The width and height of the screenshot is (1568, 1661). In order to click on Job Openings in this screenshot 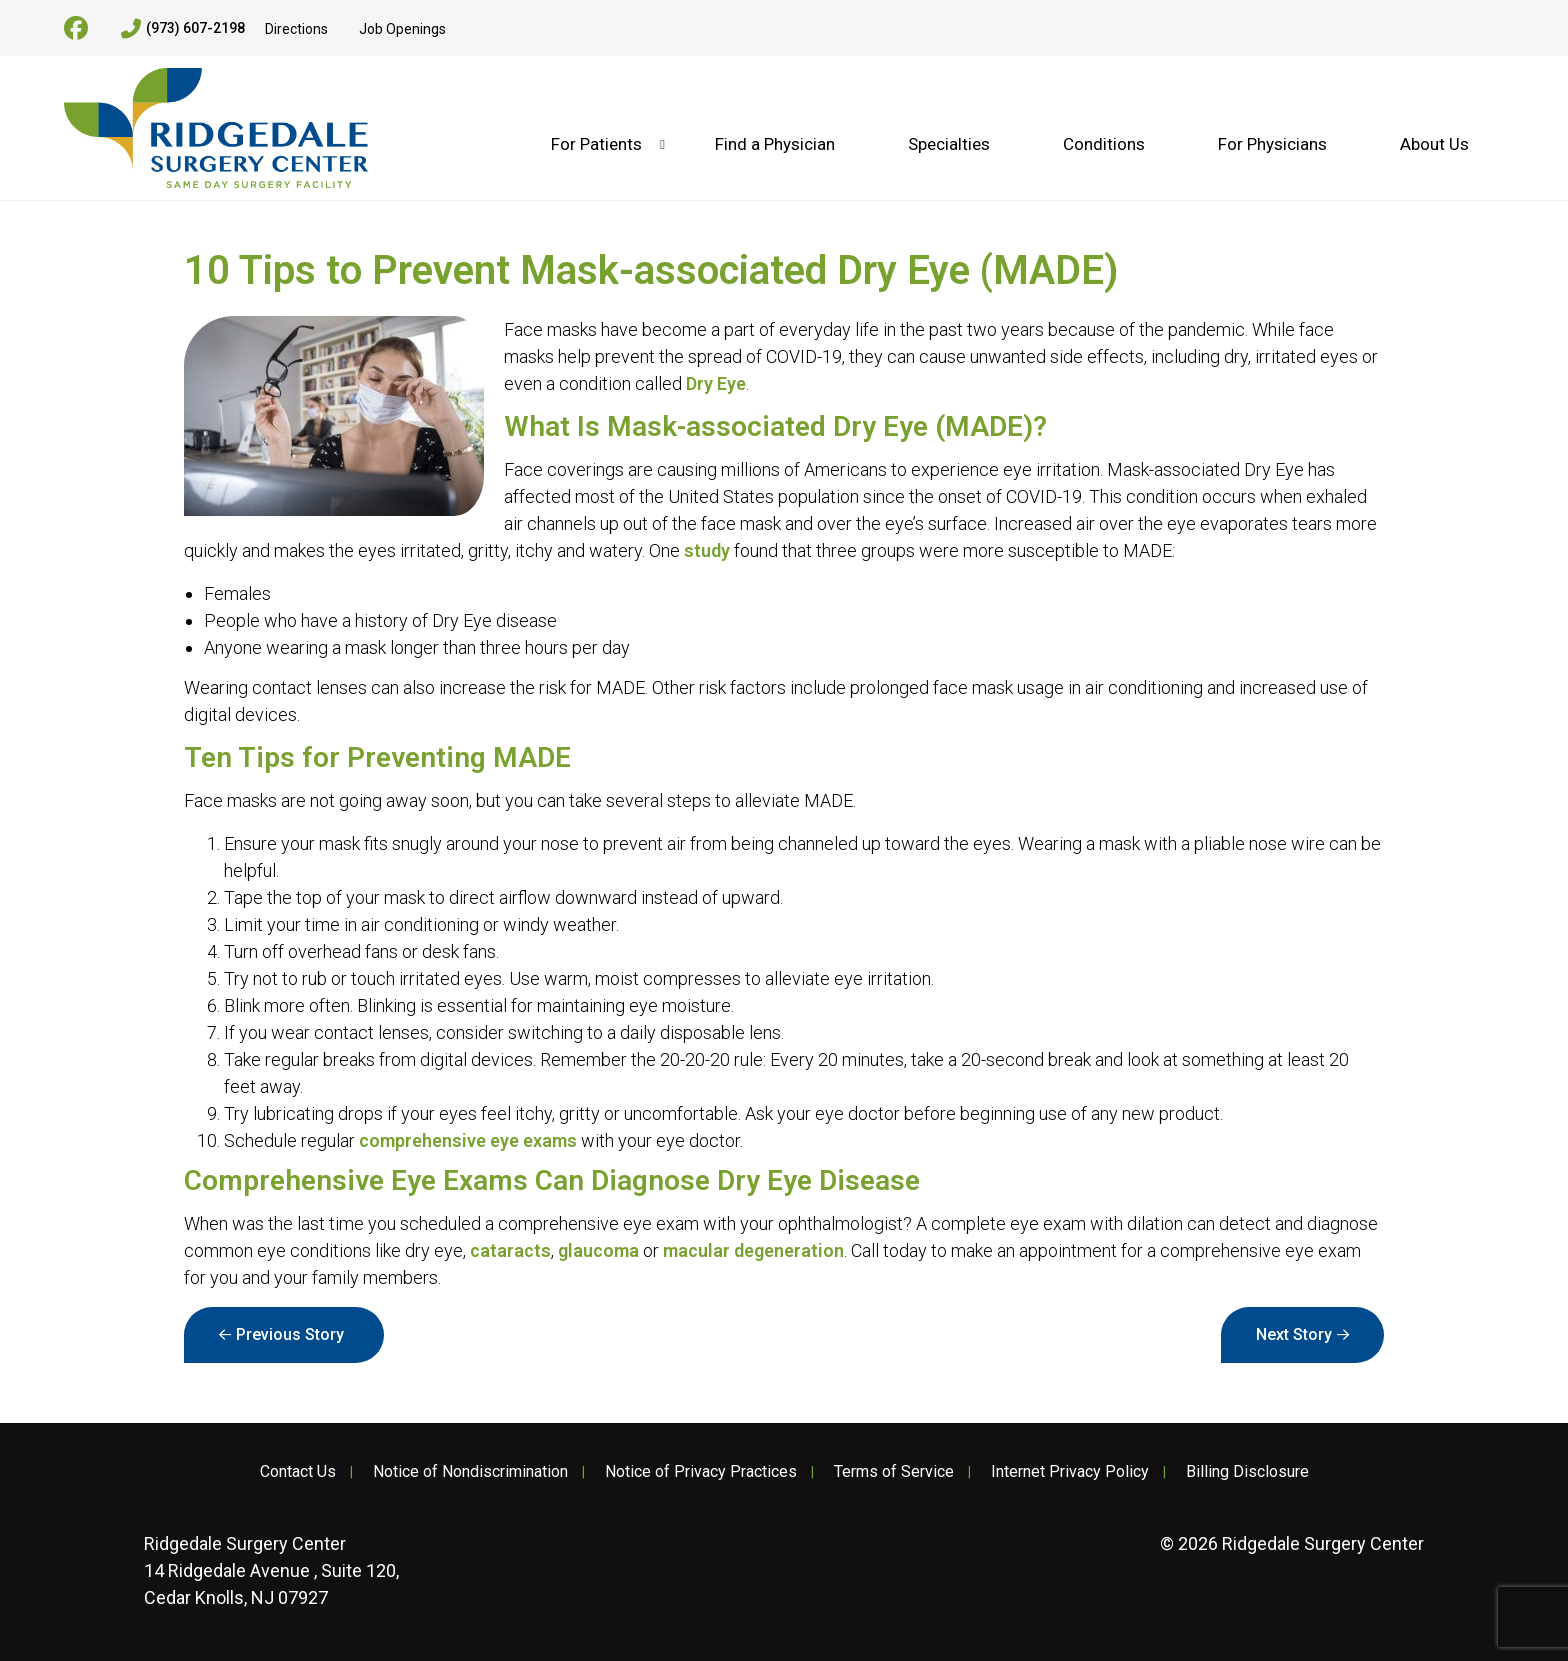, I will do `click(402, 29)`.